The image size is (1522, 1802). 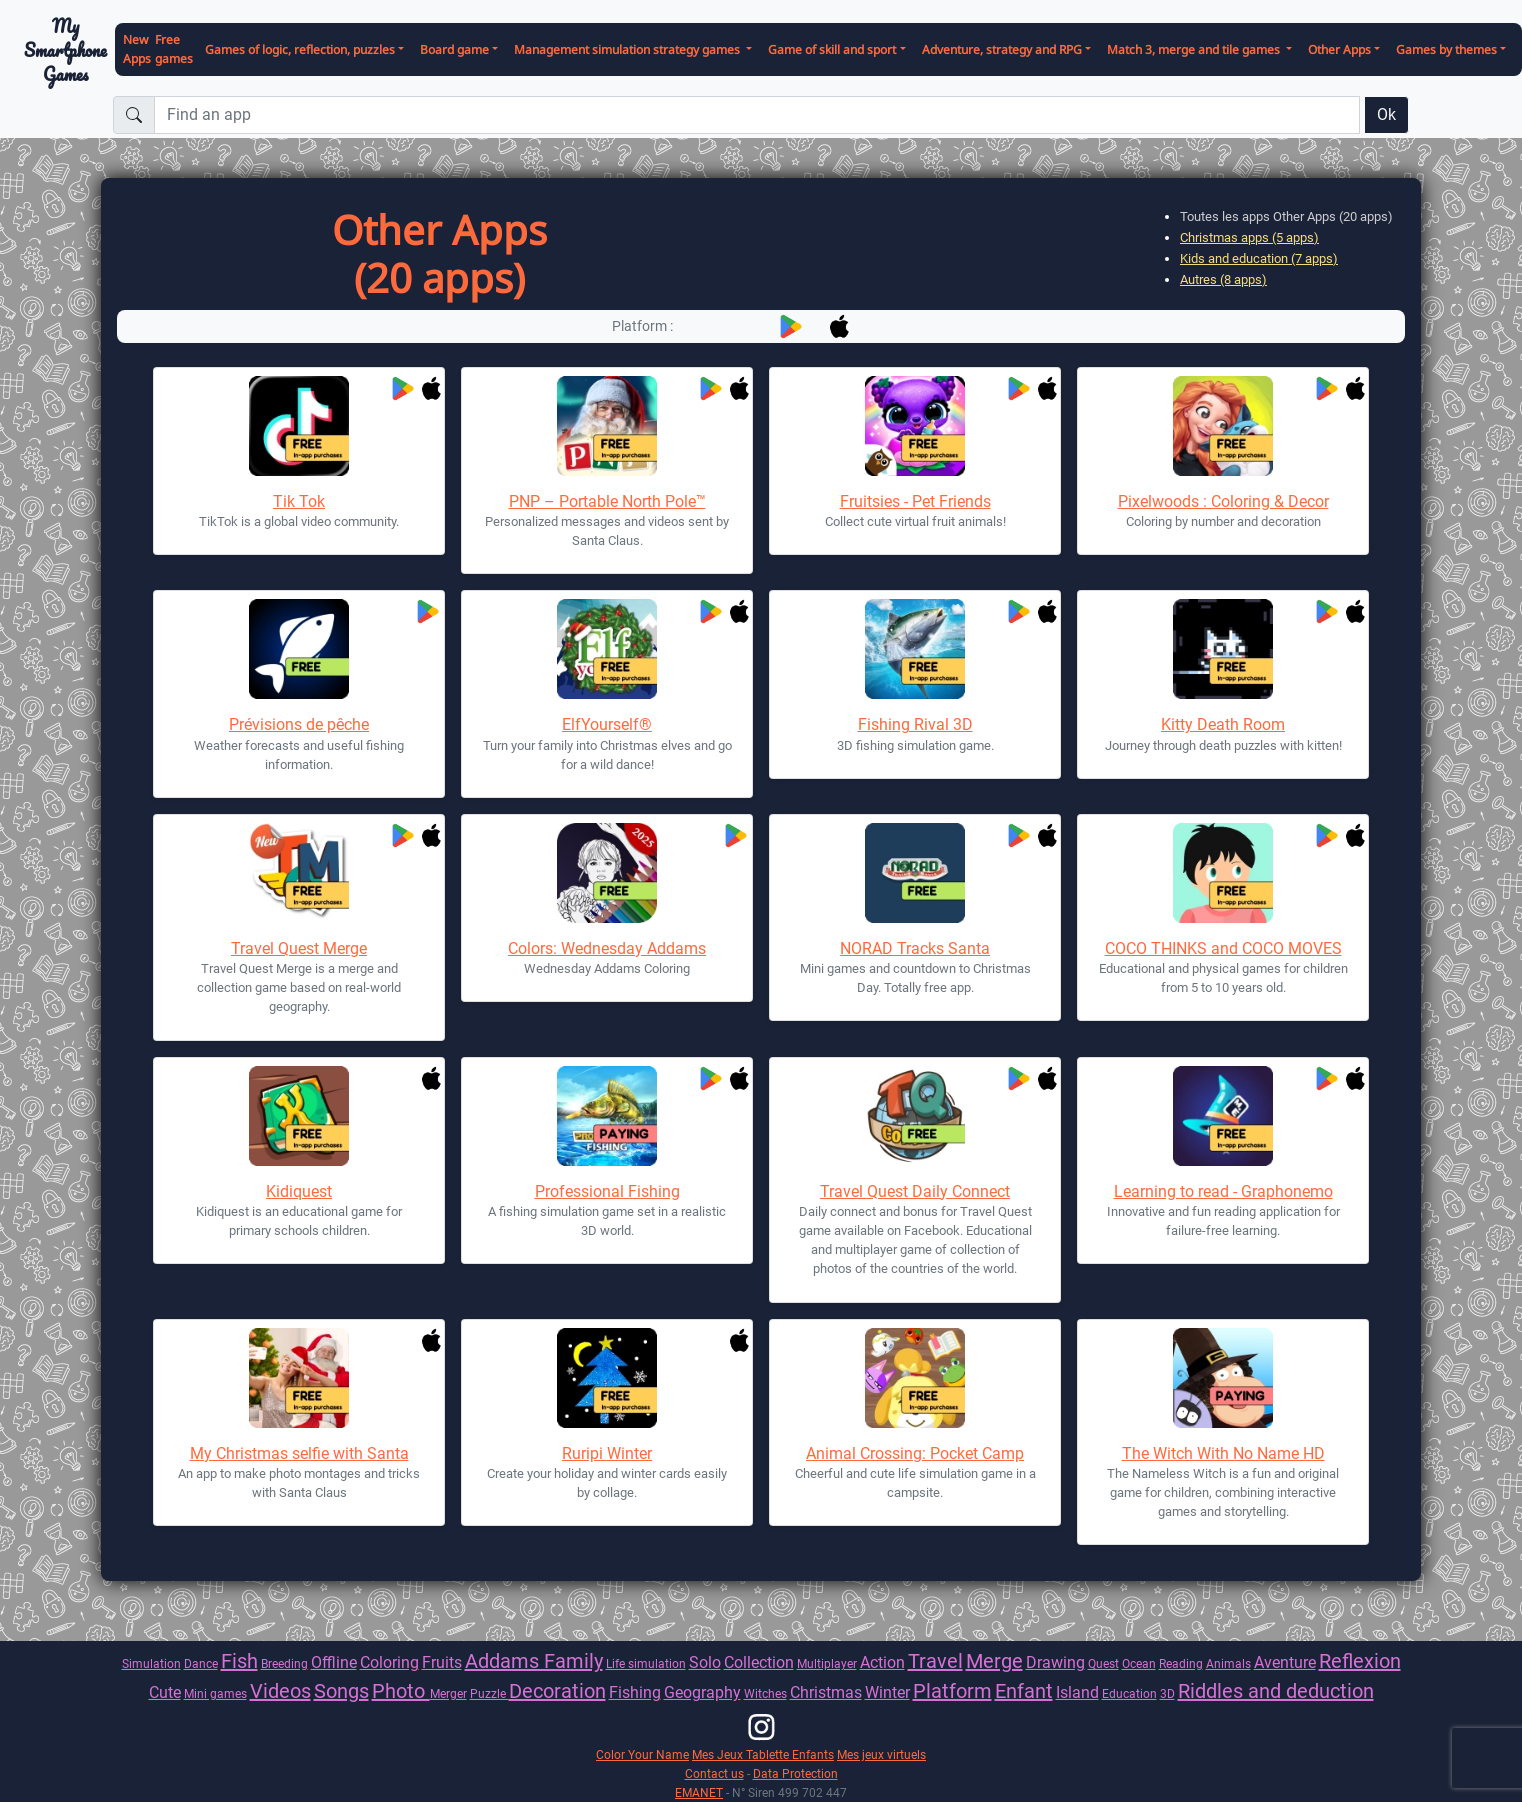 I want to click on Island, so click(x=1077, y=1692).